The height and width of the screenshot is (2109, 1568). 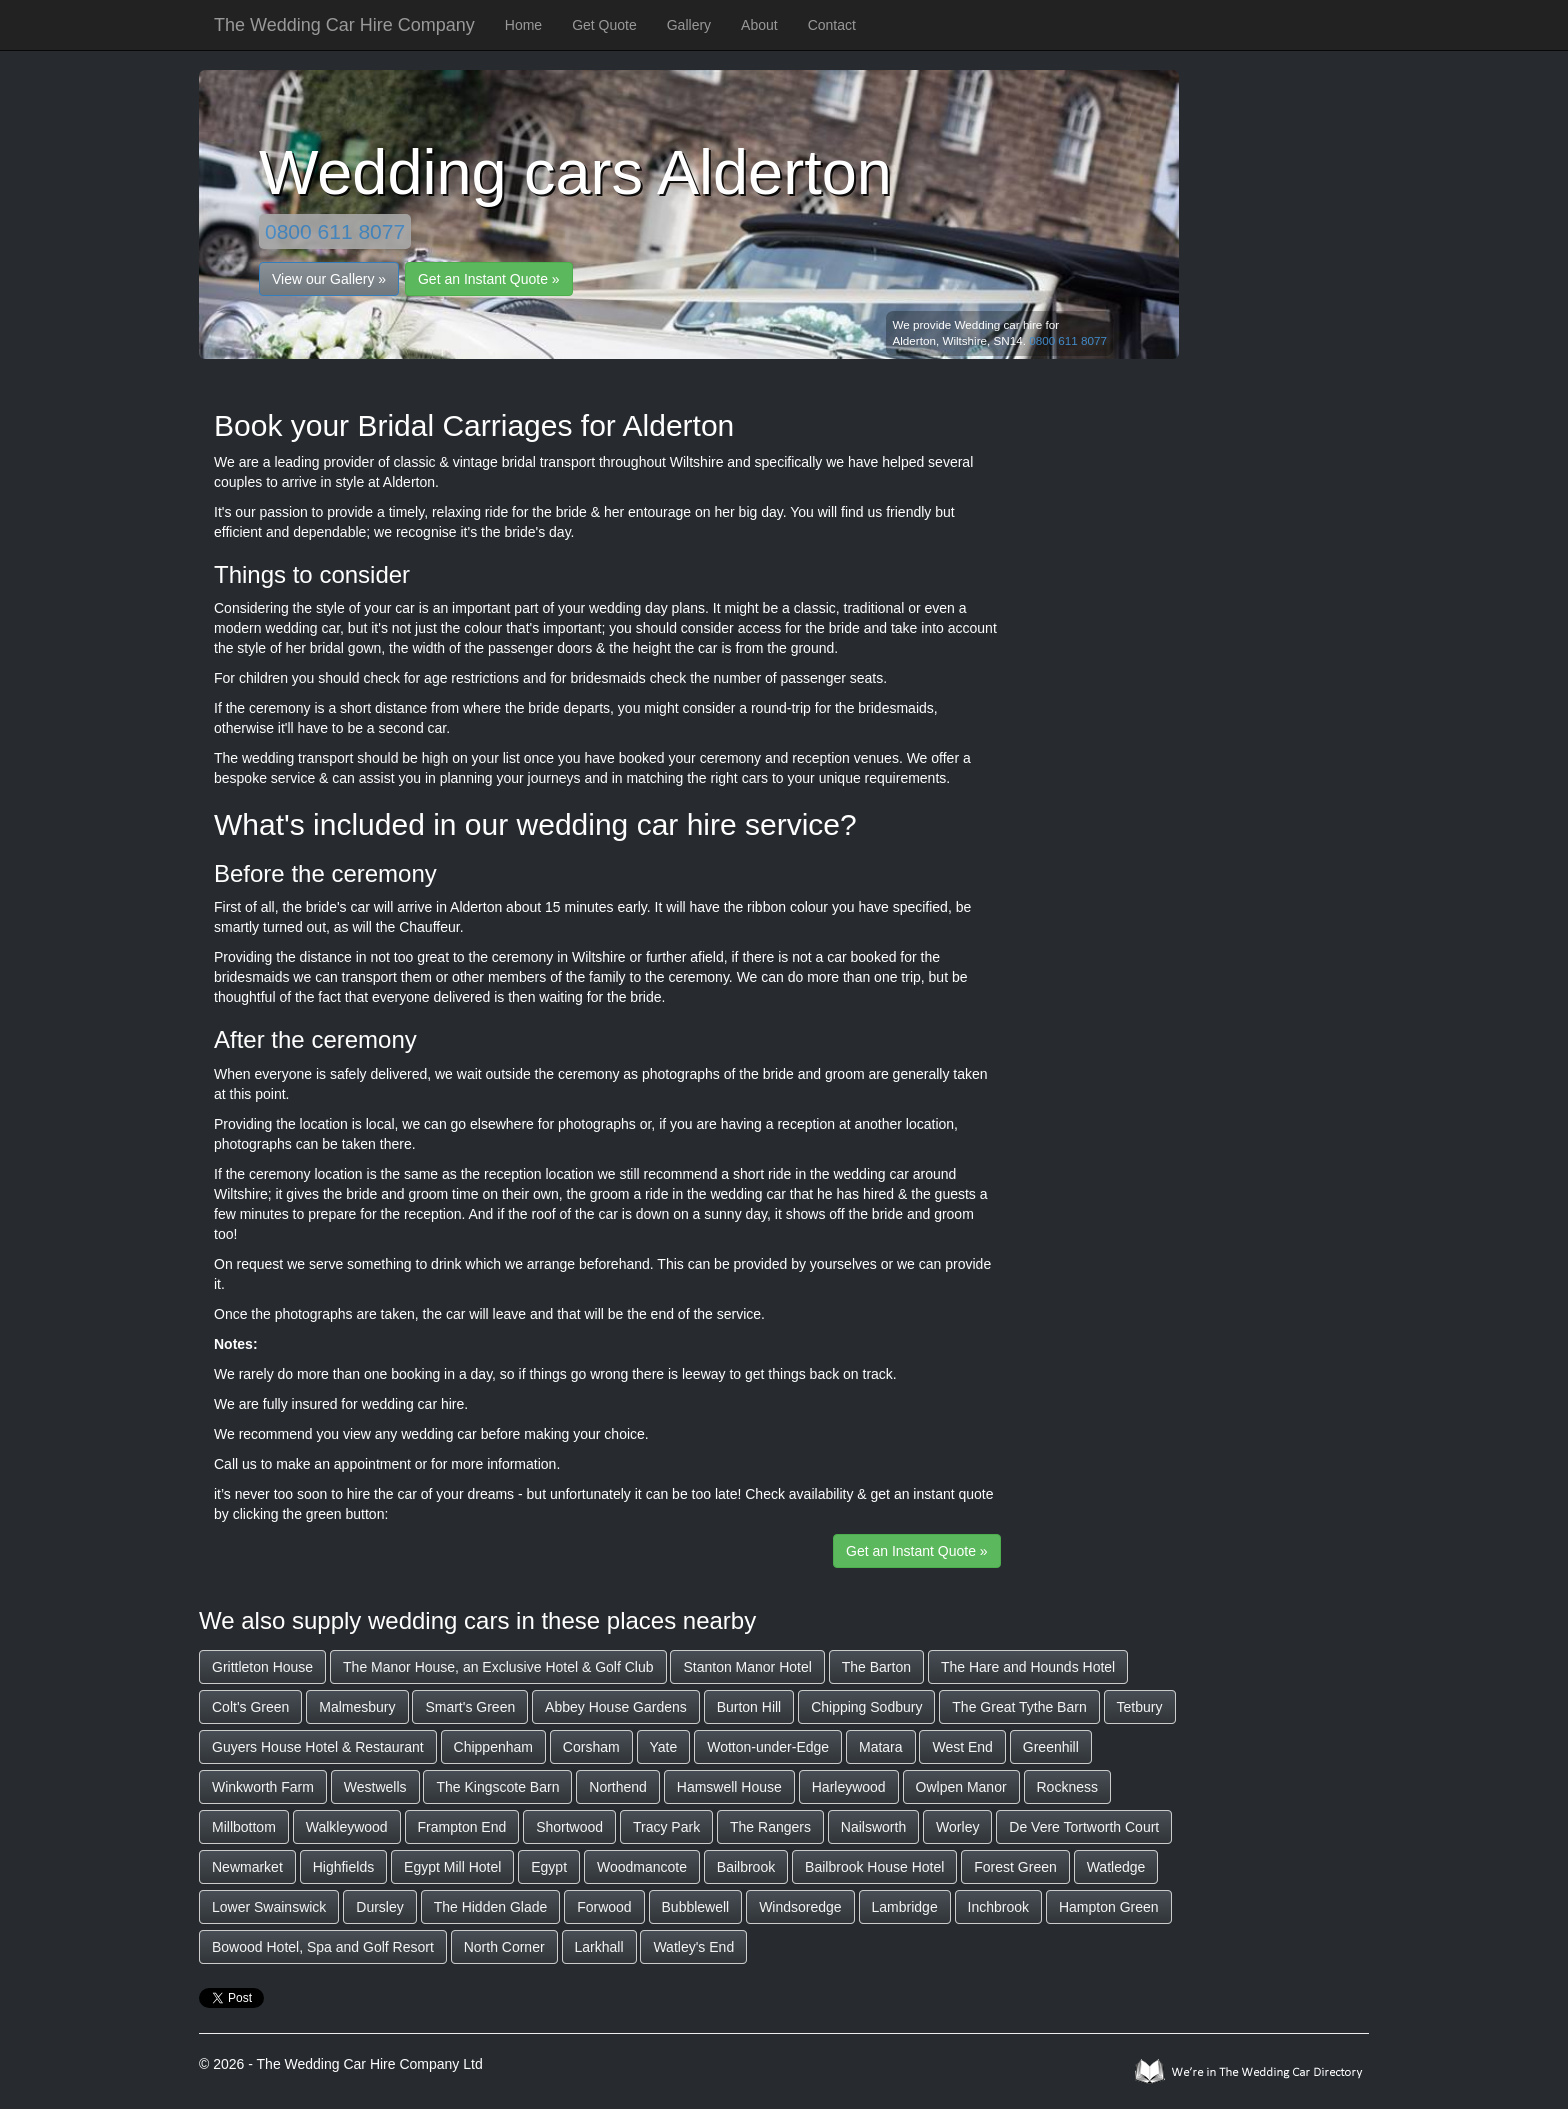 I want to click on West End, so click(x=962, y=1747).